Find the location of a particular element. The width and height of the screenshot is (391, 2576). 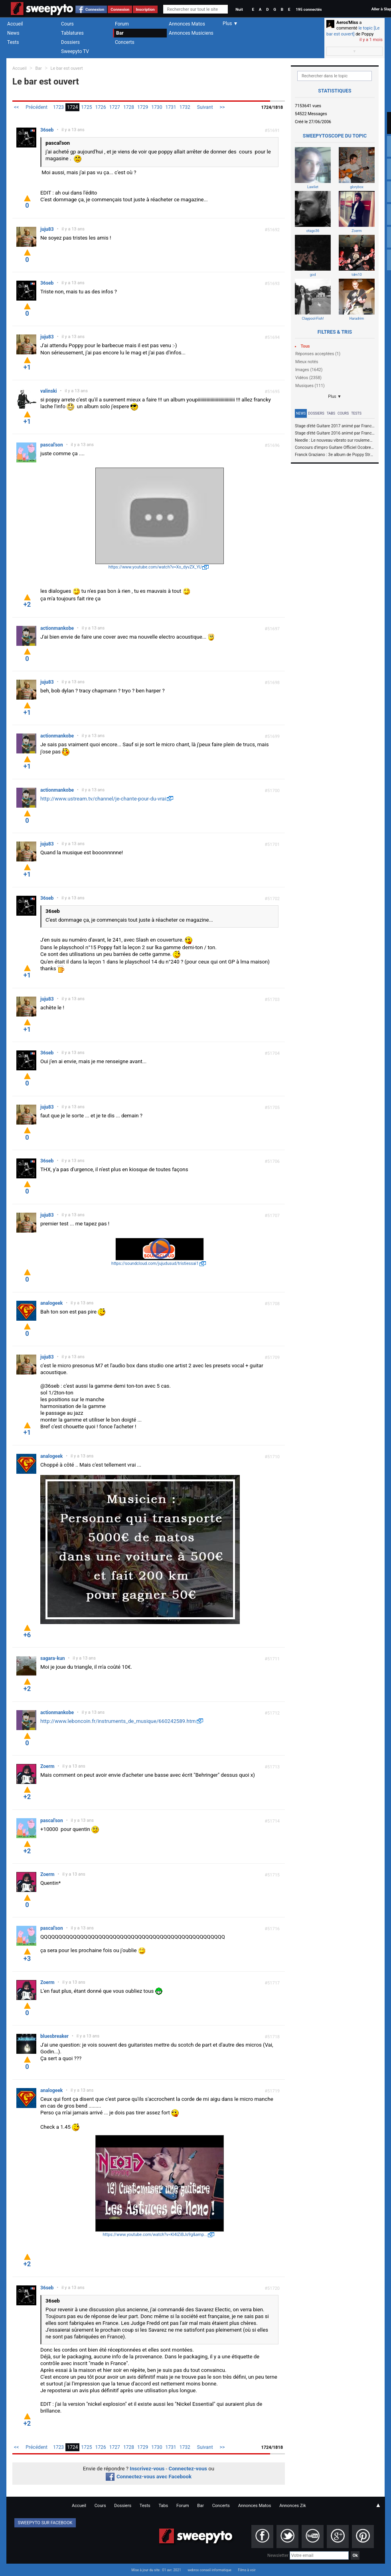

Annonces Matos is located at coordinates (187, 24).